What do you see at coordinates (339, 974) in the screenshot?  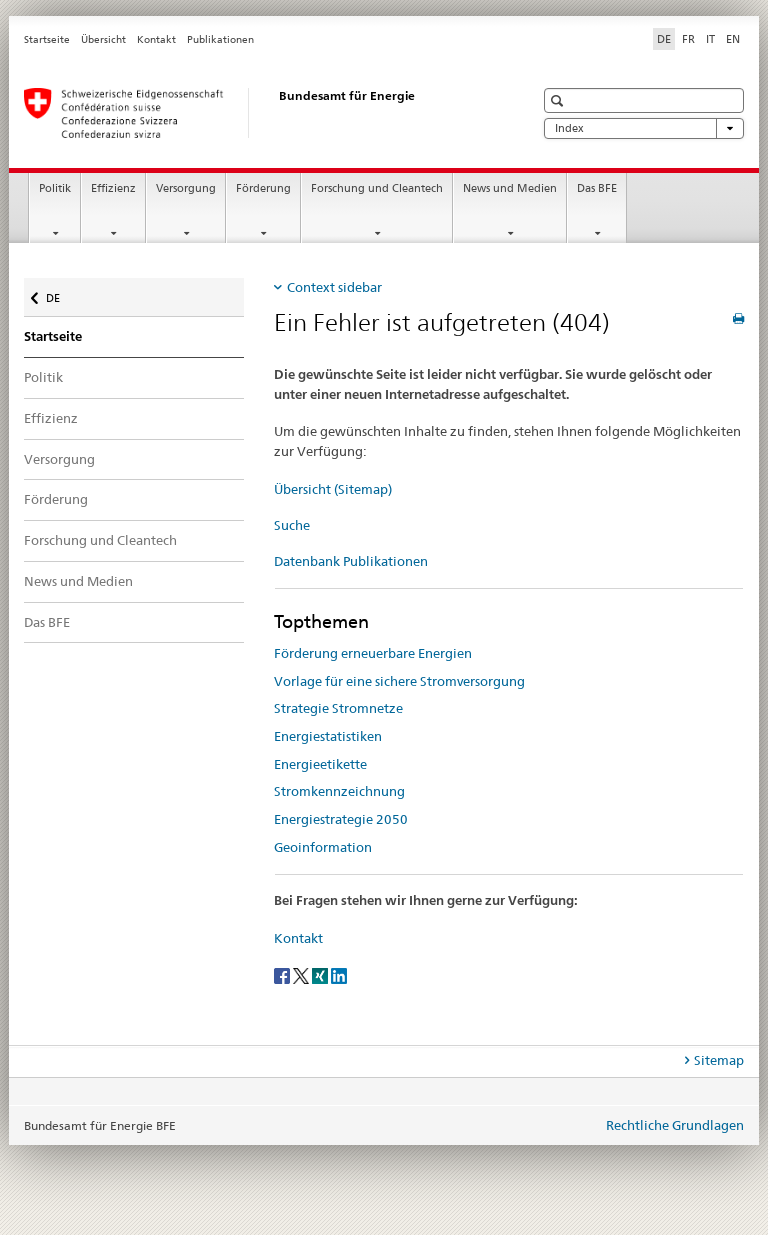 I see `[LinkedIn]` at bounding box center [339, 974].